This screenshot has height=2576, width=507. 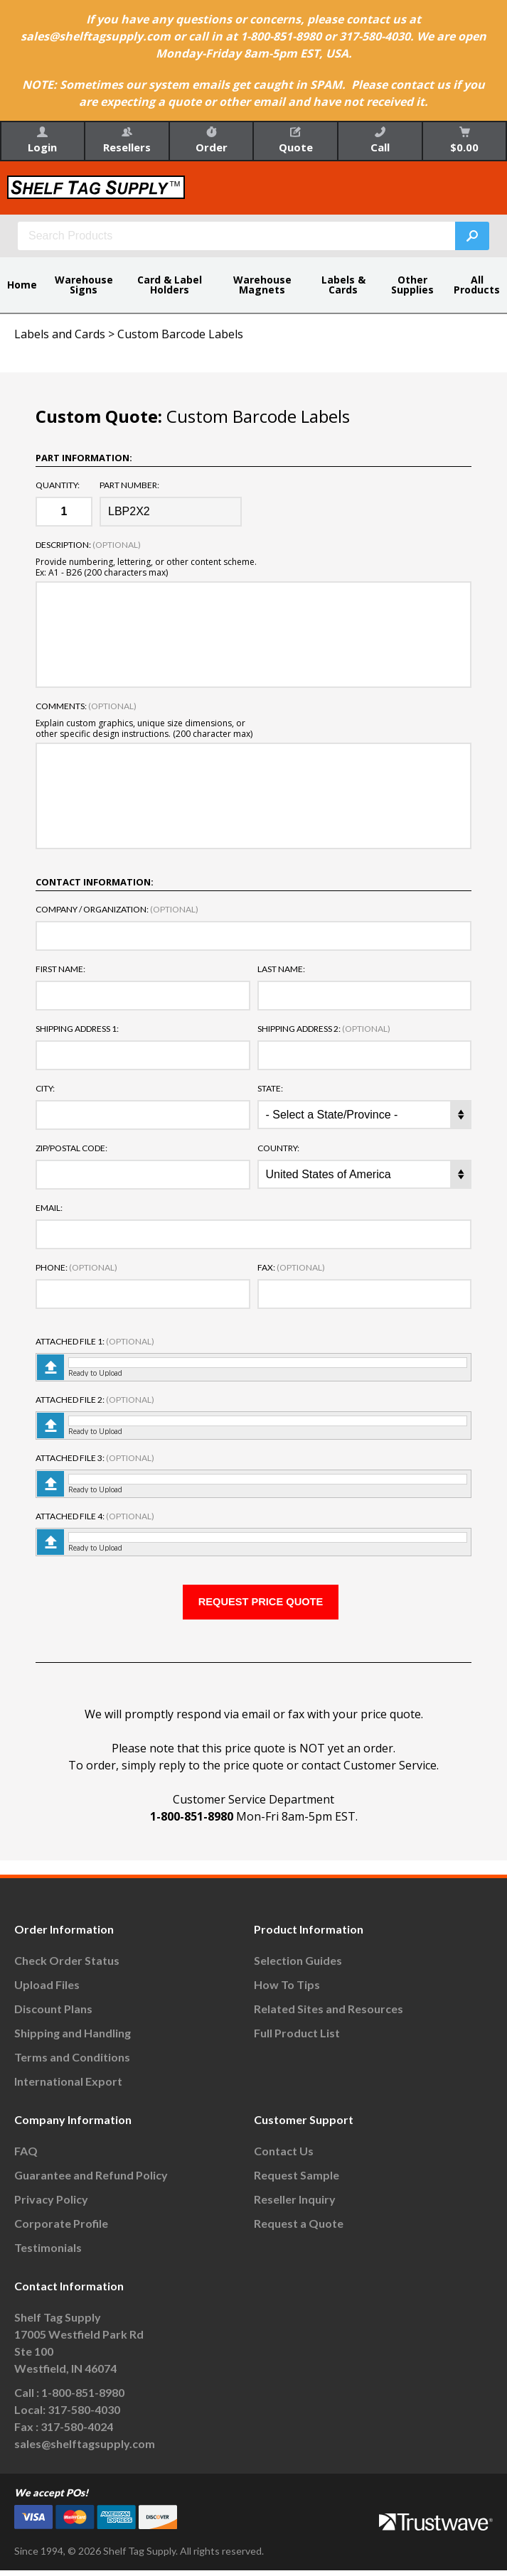 I want to click on Contact Us, so click(x=284, y=2157).